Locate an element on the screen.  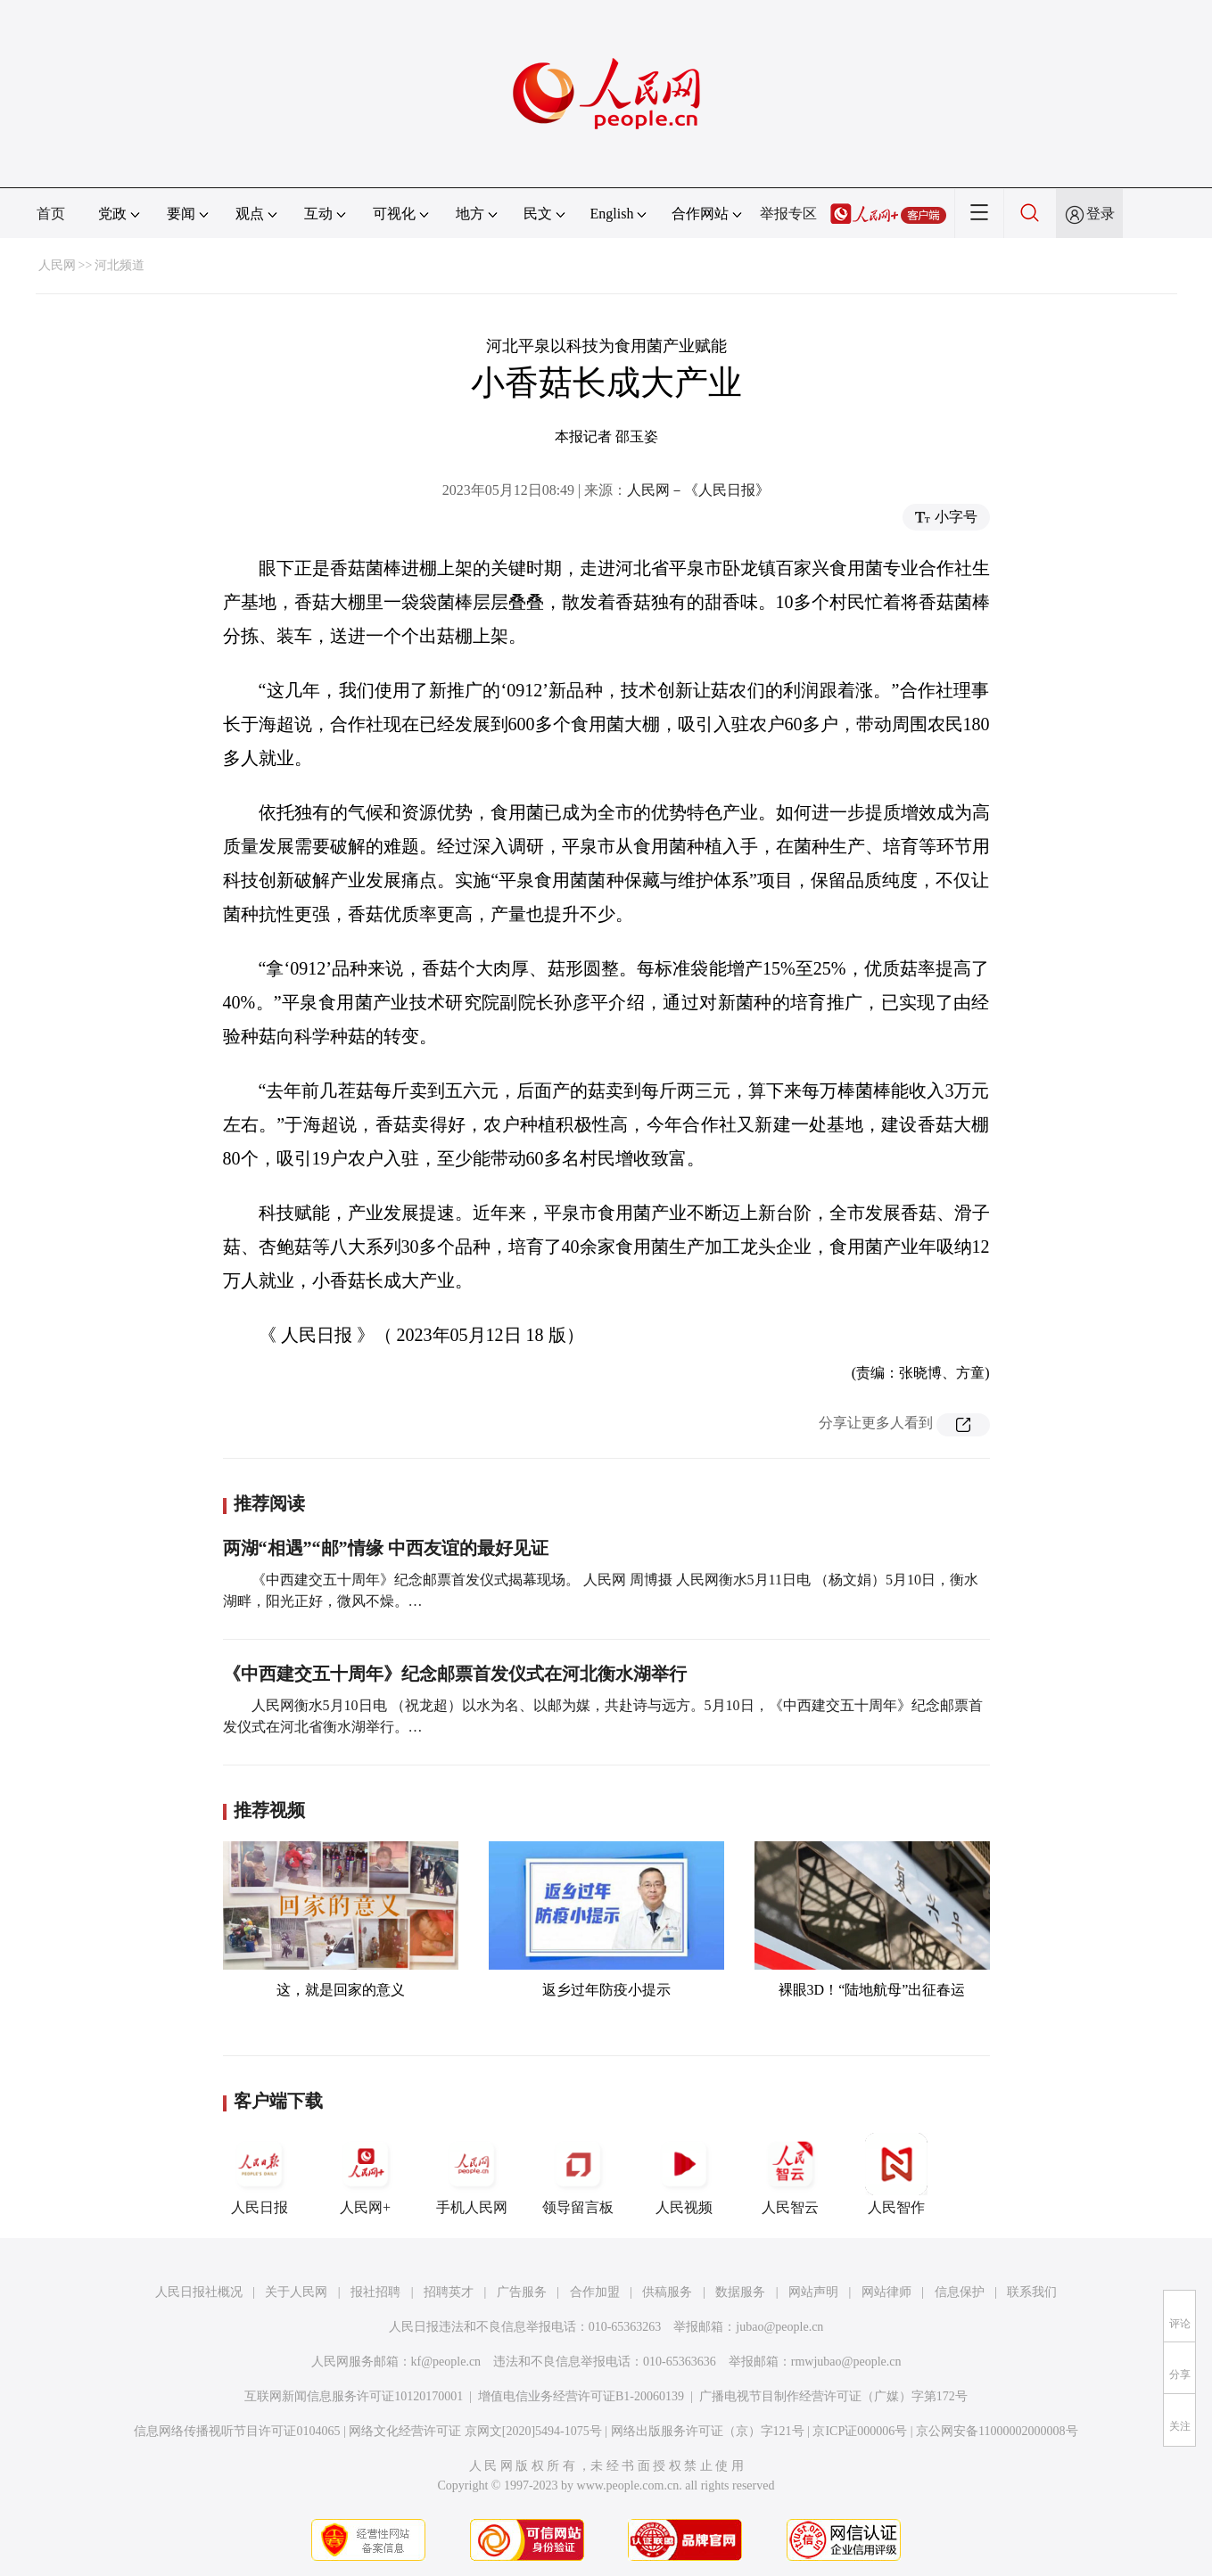
人民网－《人民日报》 is located at coordinates (698, 490).